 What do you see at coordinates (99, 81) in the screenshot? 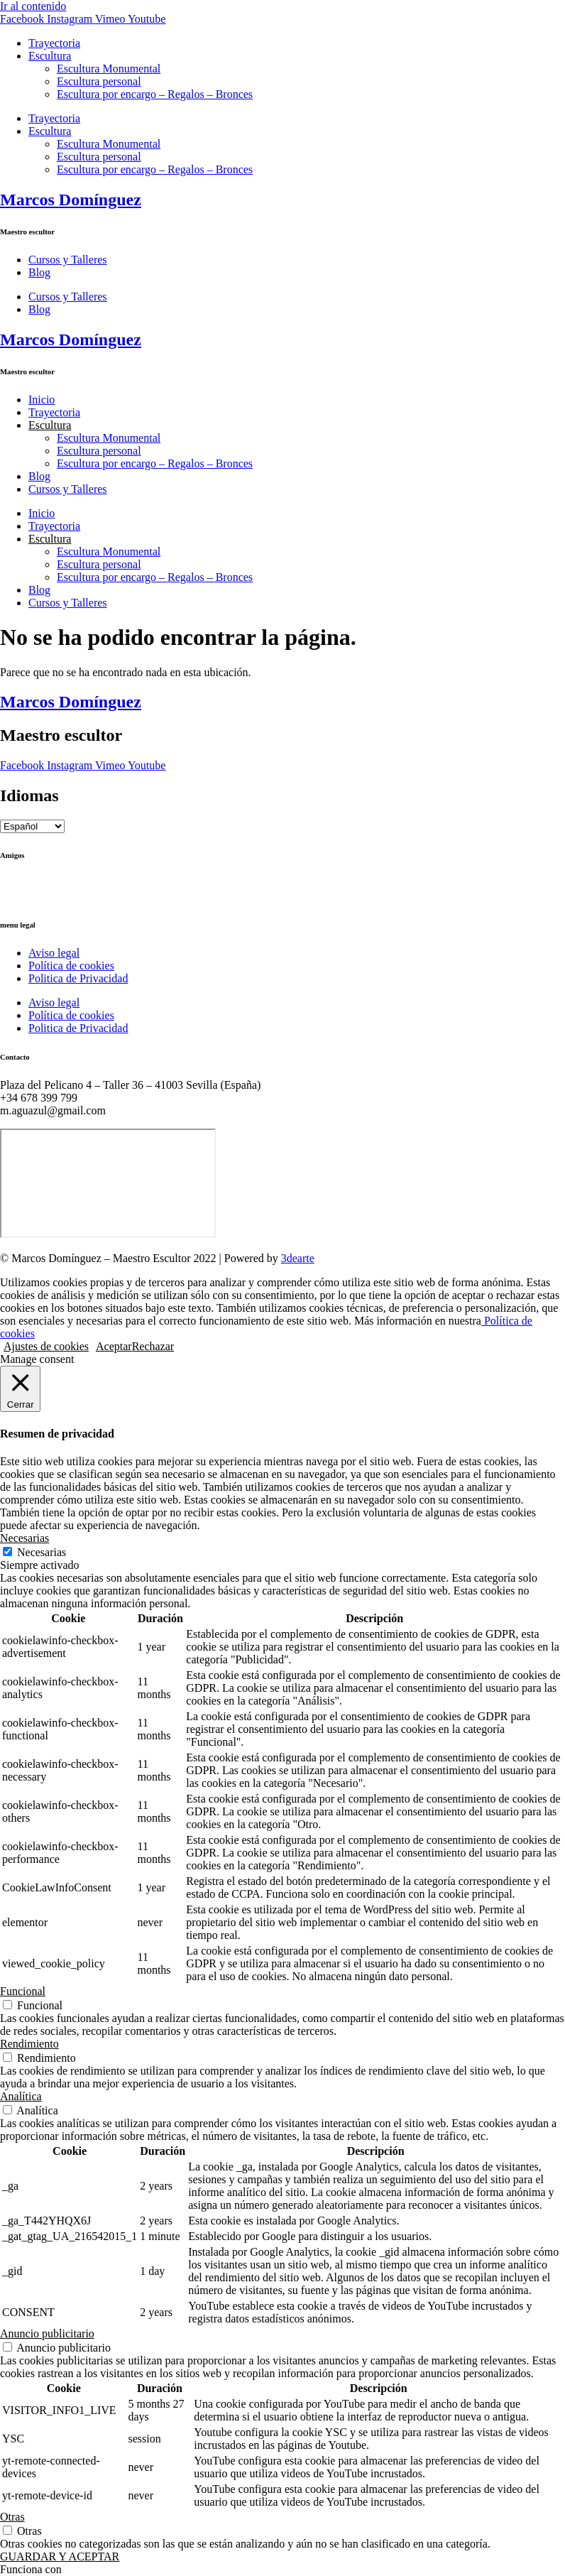
I see `Escultura personal` at bounding box center [99, 81].